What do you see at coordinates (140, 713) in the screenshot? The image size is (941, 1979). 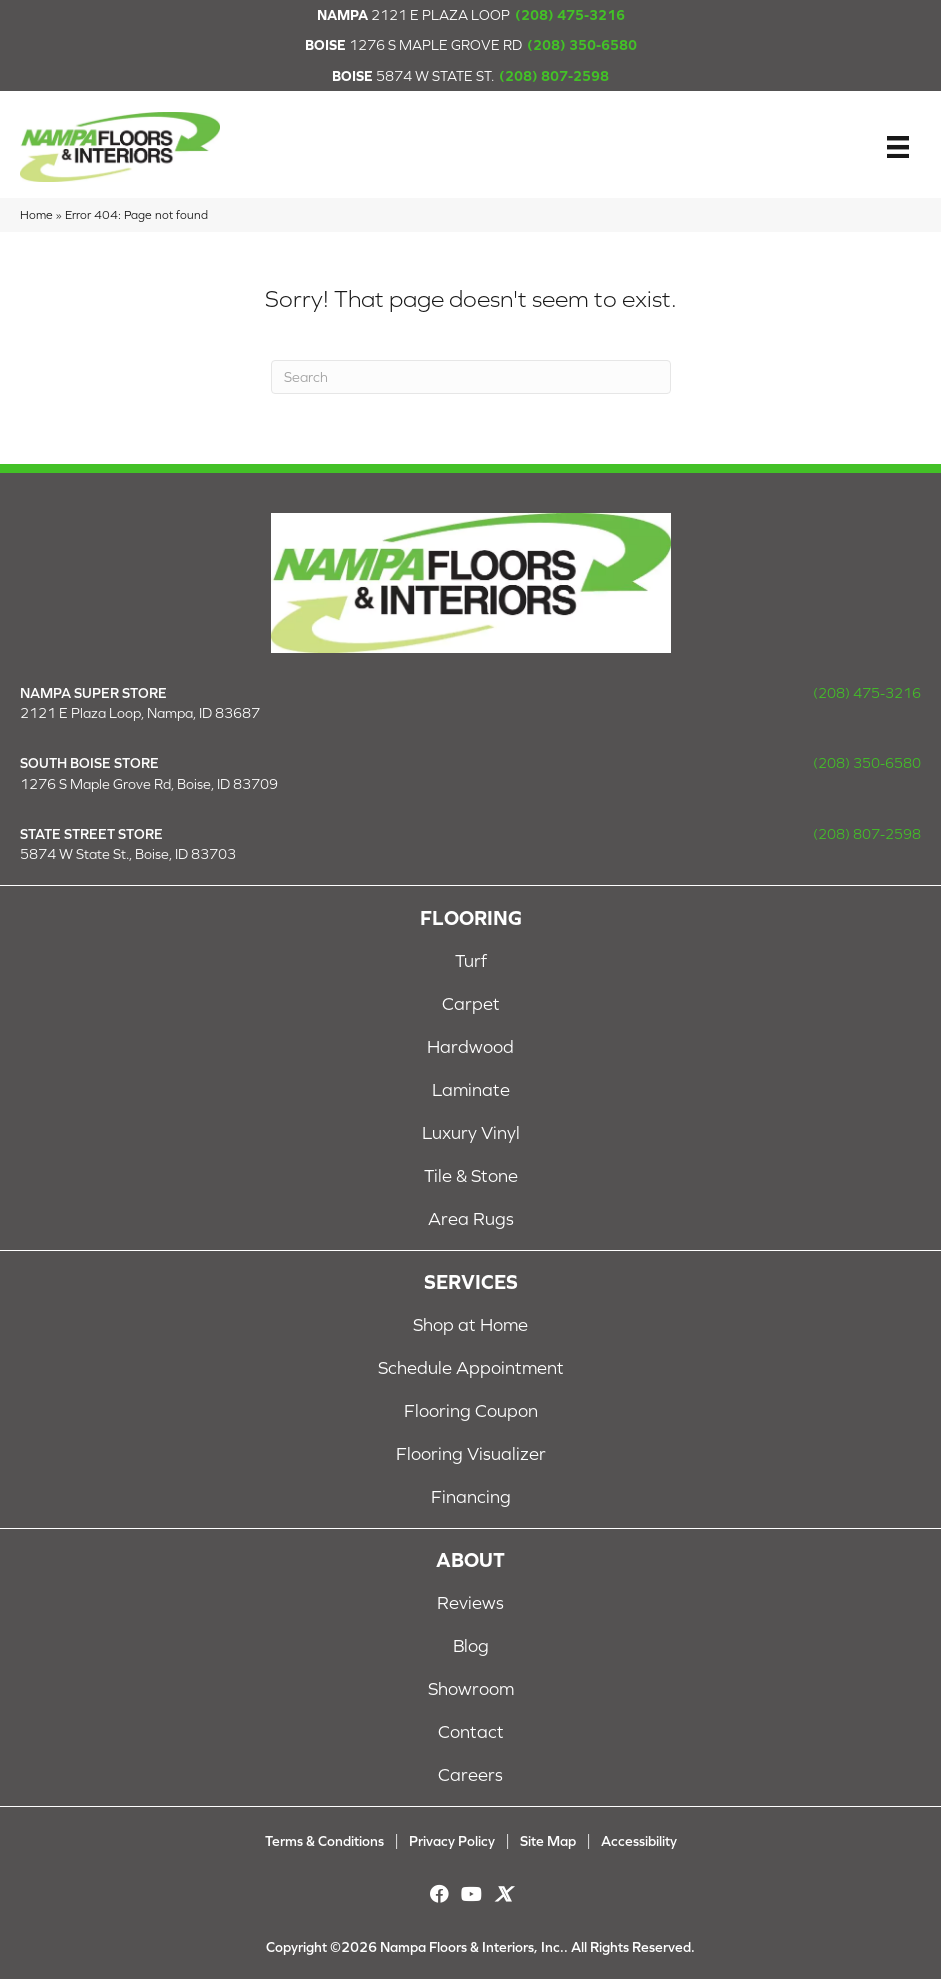 I see `2121 E Plaza Loop, Nampa, ID 83687` at bounding box center [140, 713].